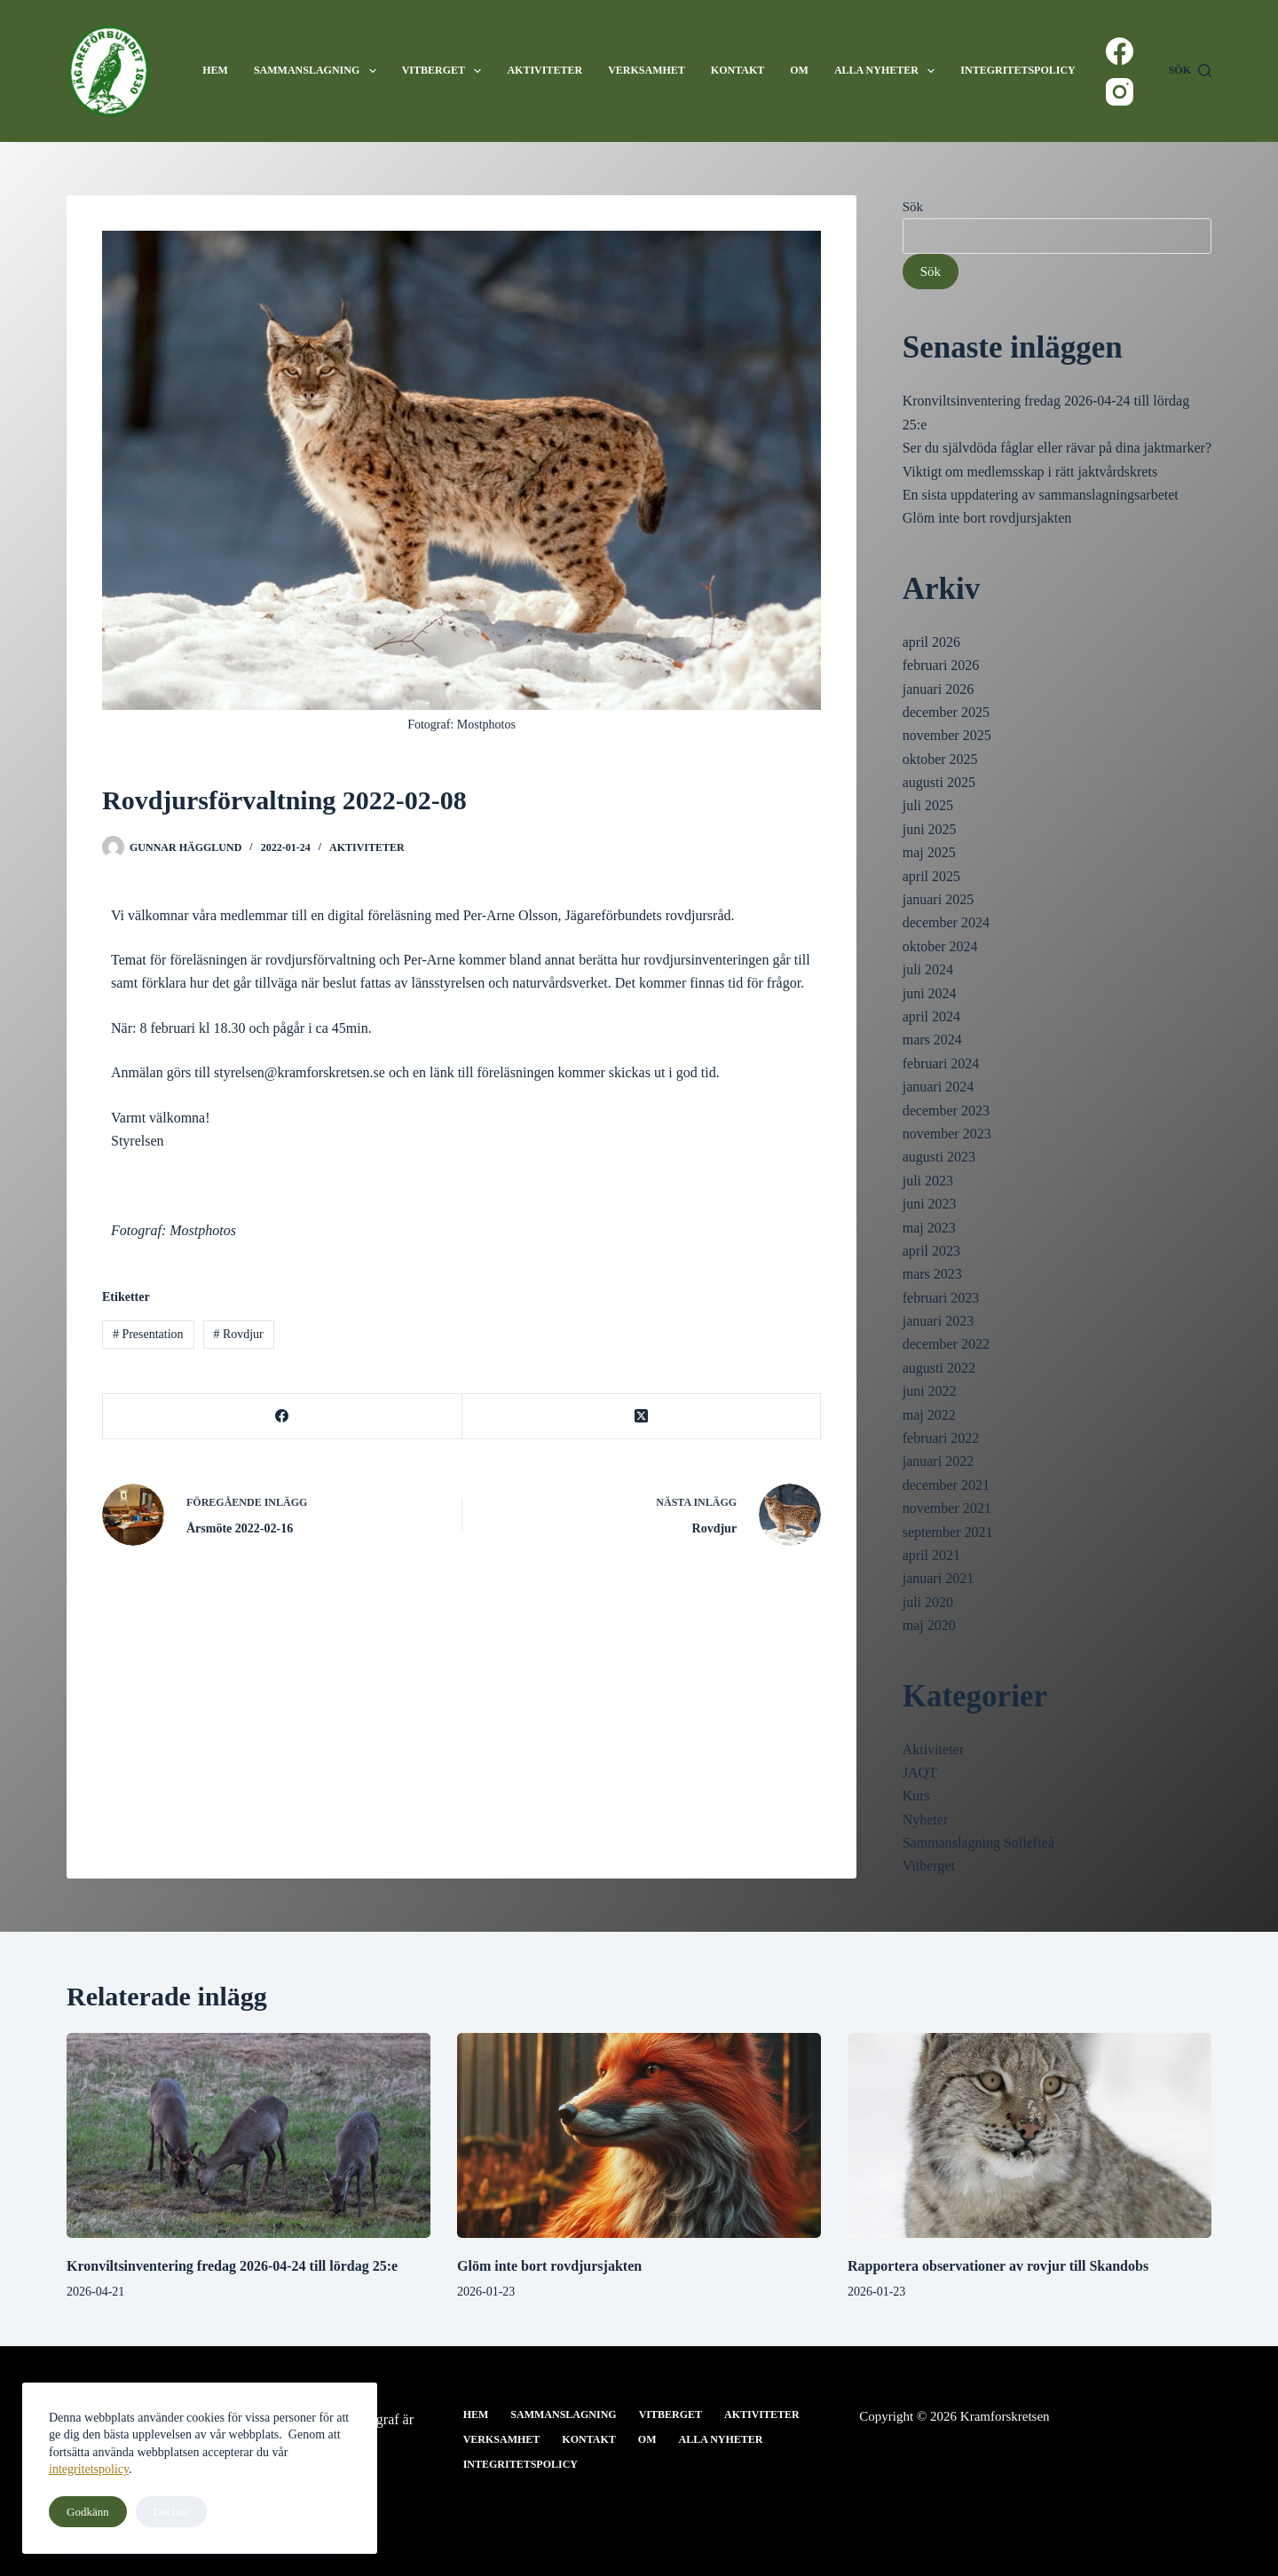 The image size is (1278, 2576). What do you see at coordinates (928, 969) in the screenshot?
I see `juli 2024` at bounding box center [928, 969].